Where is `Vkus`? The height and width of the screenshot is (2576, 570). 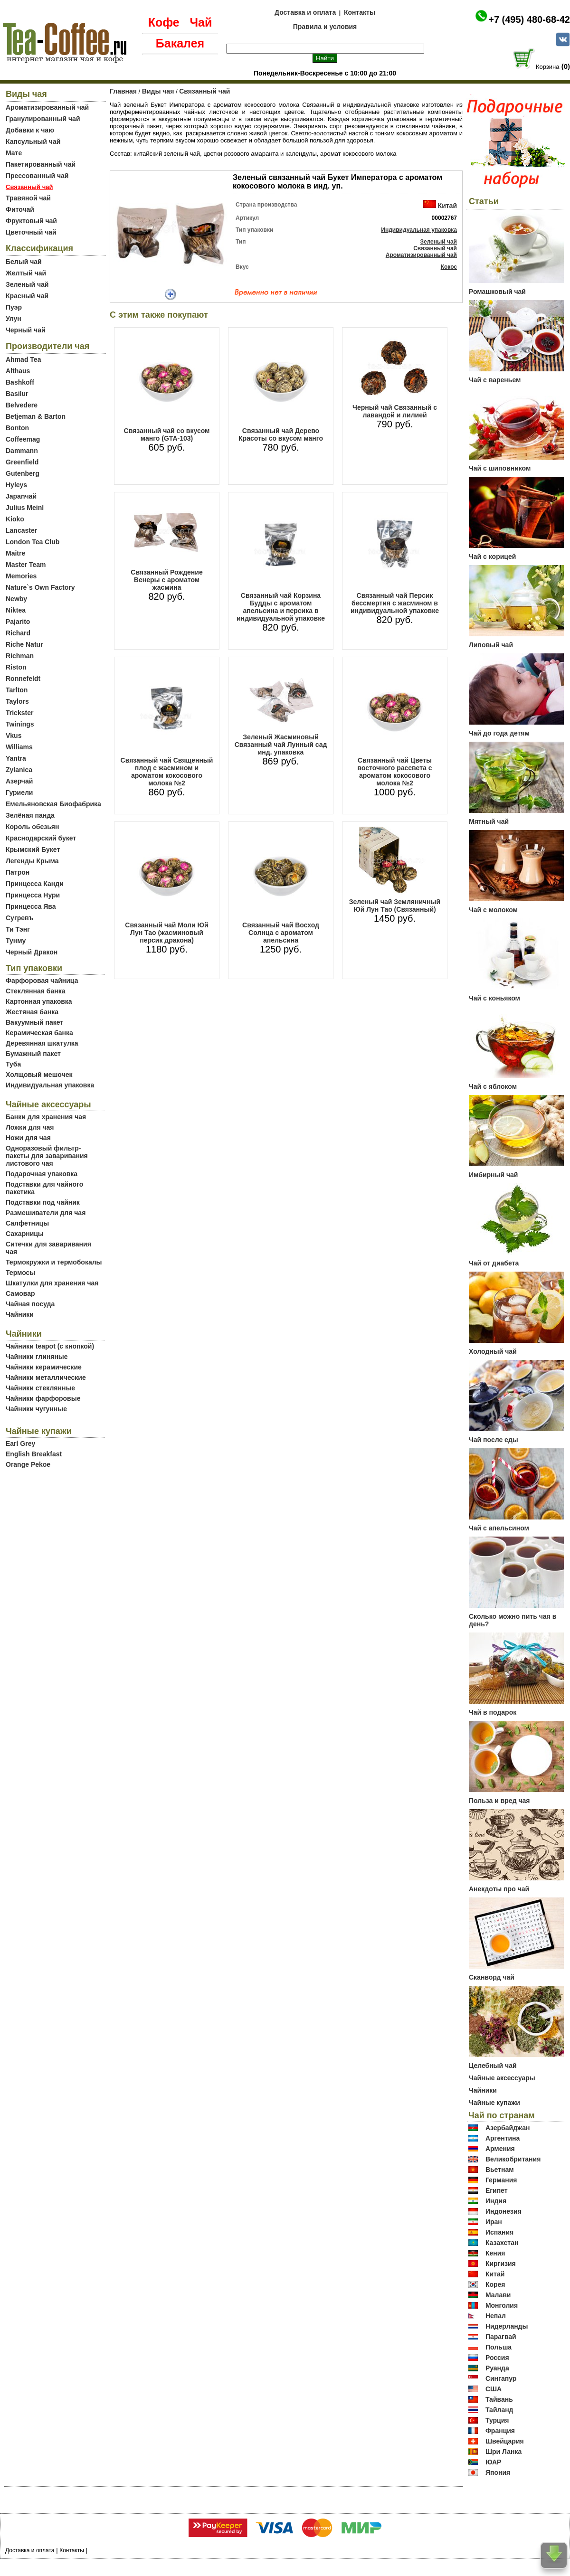
Vkus is located at coordinates (13, 735).